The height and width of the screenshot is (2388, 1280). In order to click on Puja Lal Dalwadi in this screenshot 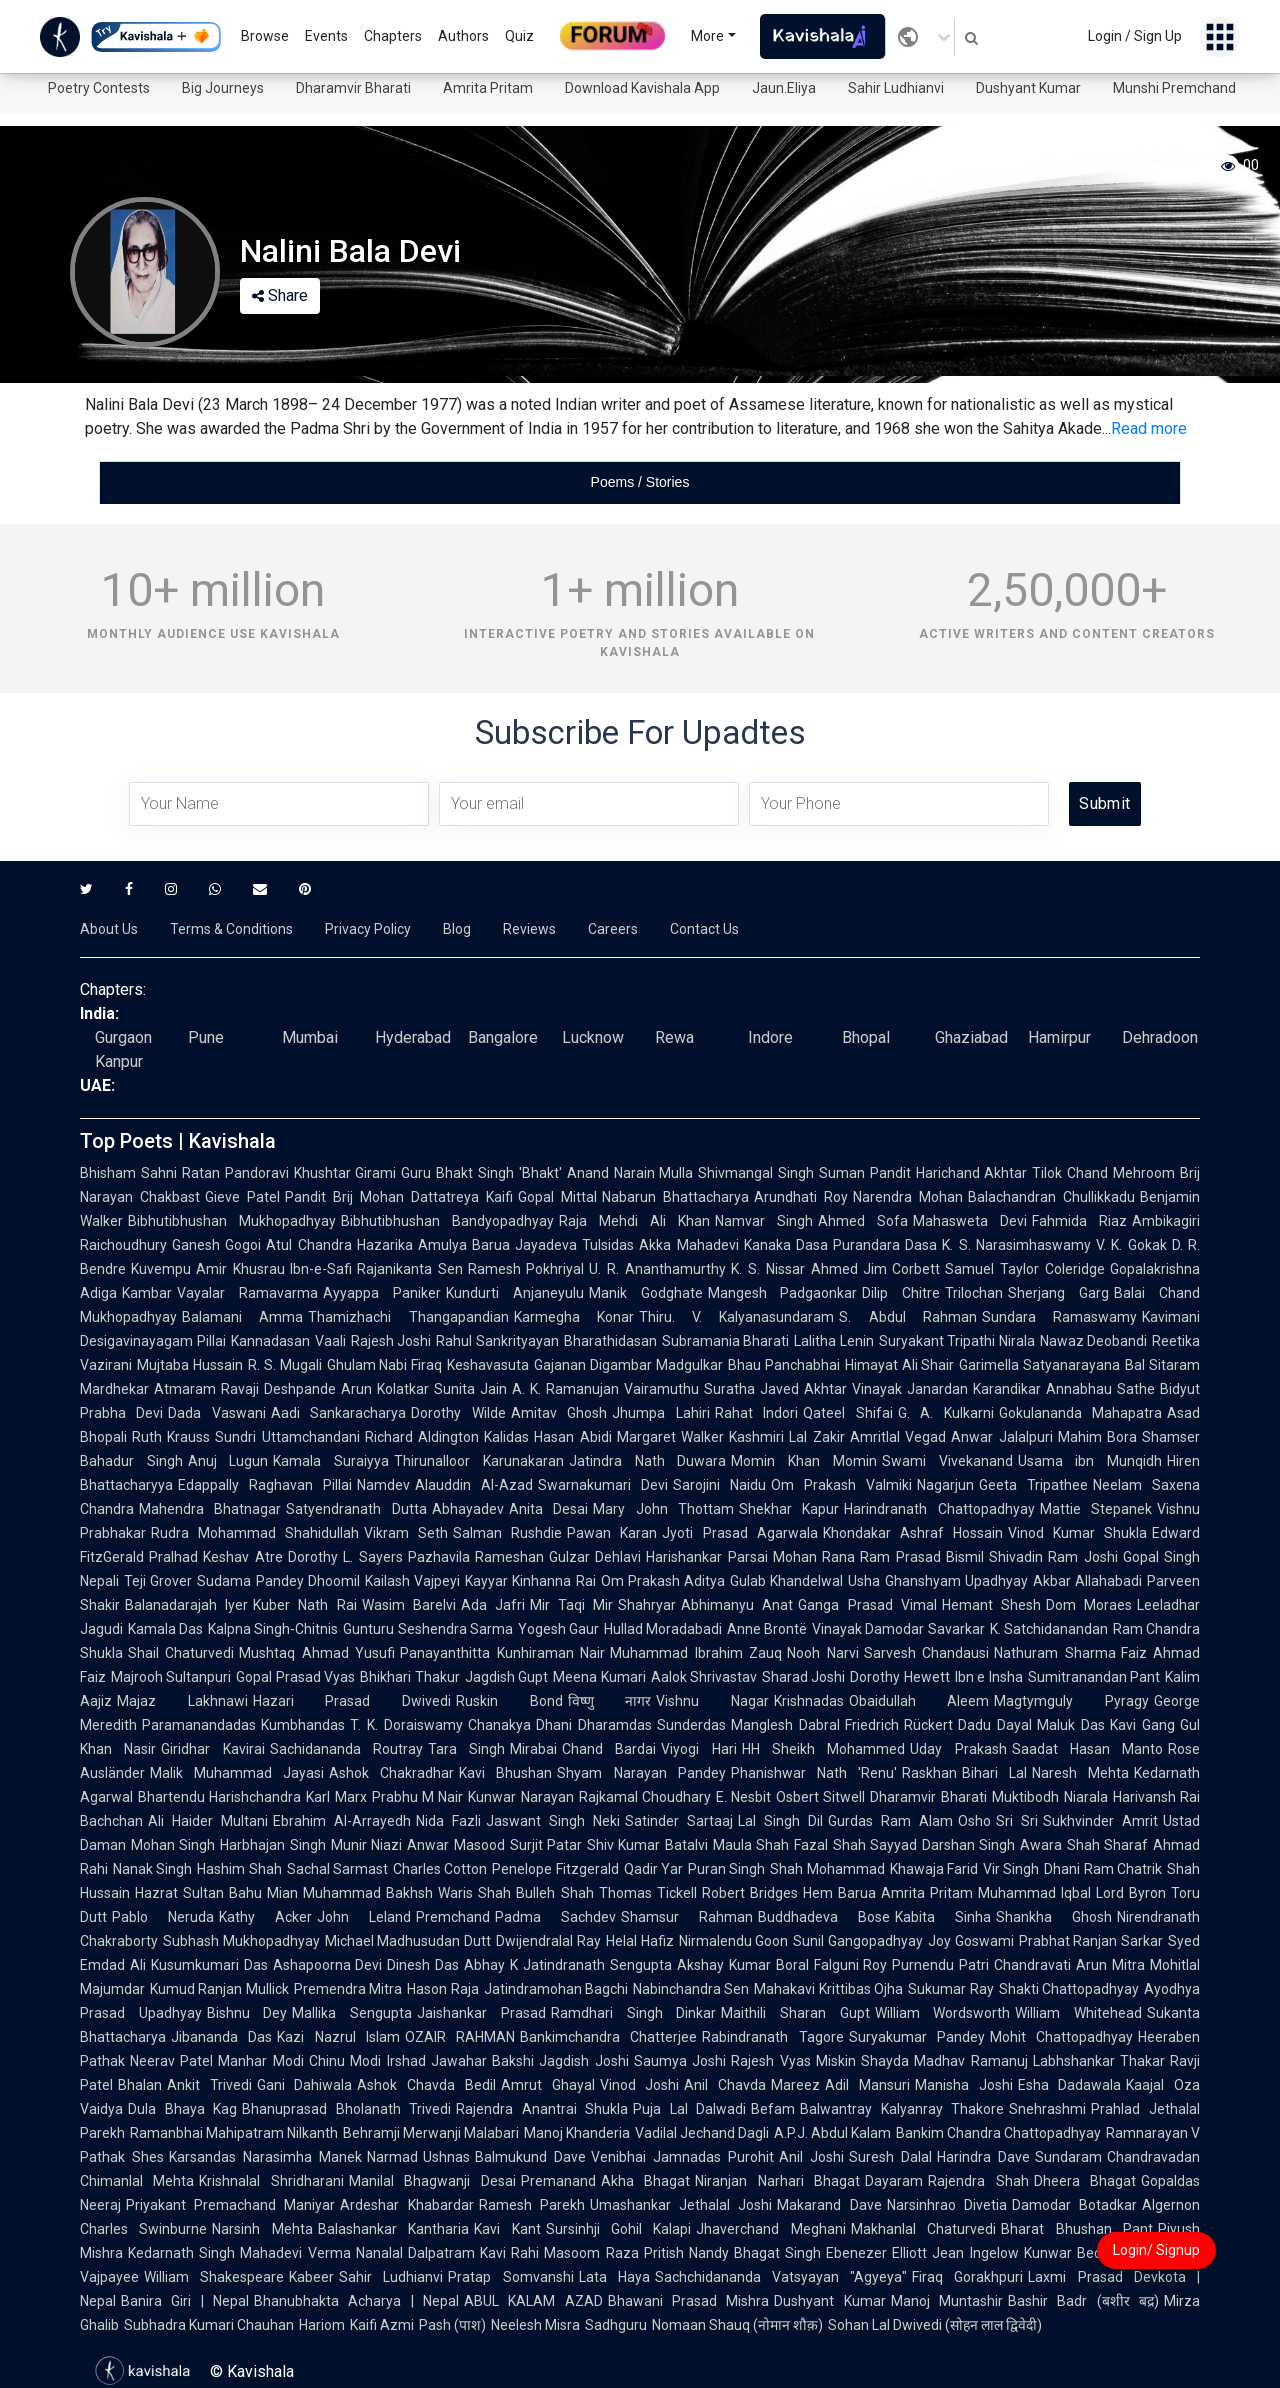, I will do `click(689, 2109)`.